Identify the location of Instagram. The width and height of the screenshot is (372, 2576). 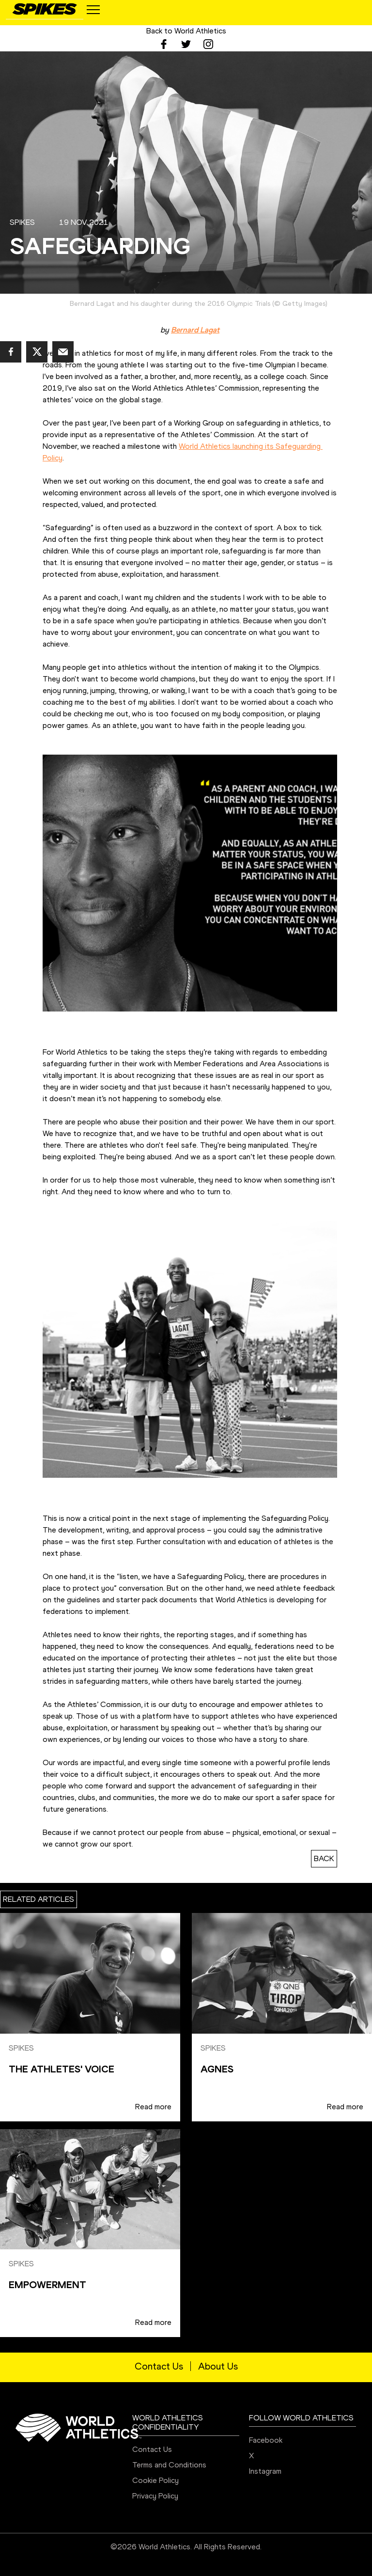
(265, 2471).